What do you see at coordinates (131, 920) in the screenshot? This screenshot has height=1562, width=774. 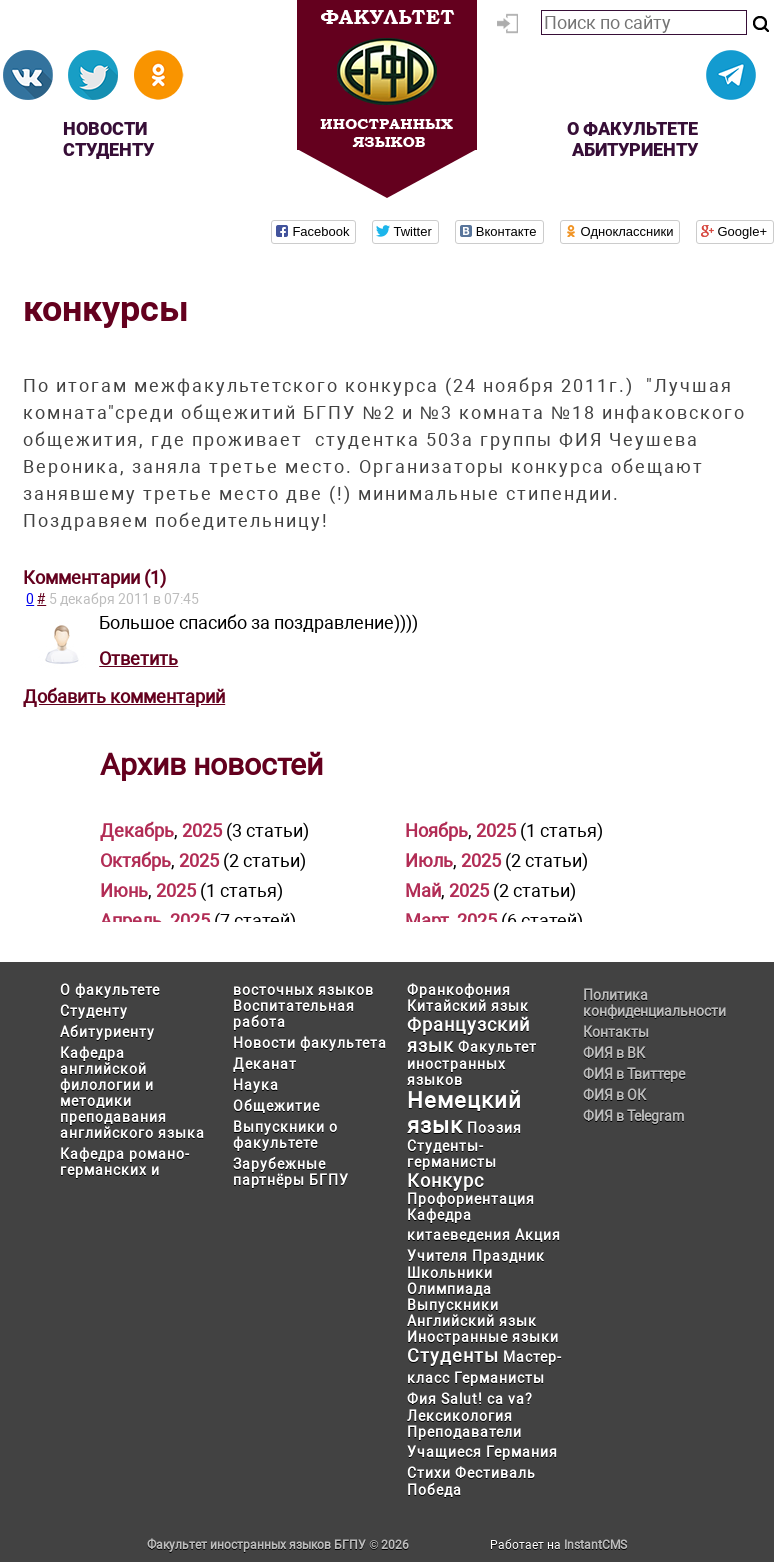 I see `Апрель` at bounding box center [131, 920].